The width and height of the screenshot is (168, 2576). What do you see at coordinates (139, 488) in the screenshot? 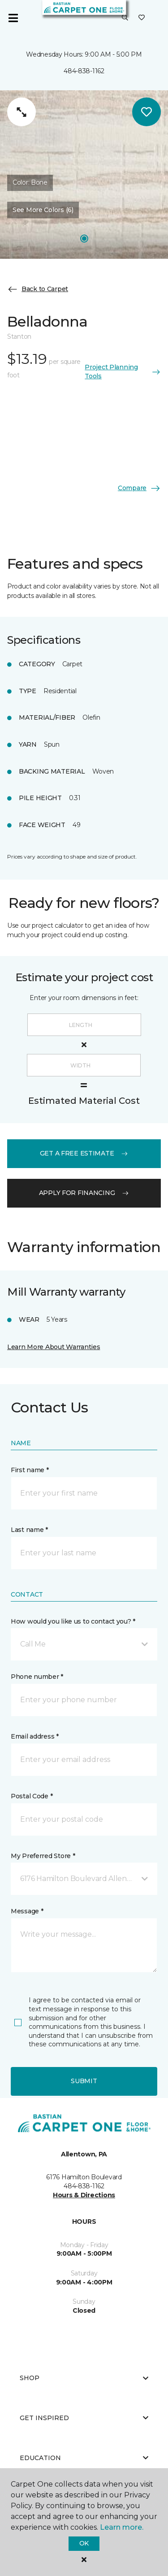
I see `Compare` at bounding box center [139, 488].